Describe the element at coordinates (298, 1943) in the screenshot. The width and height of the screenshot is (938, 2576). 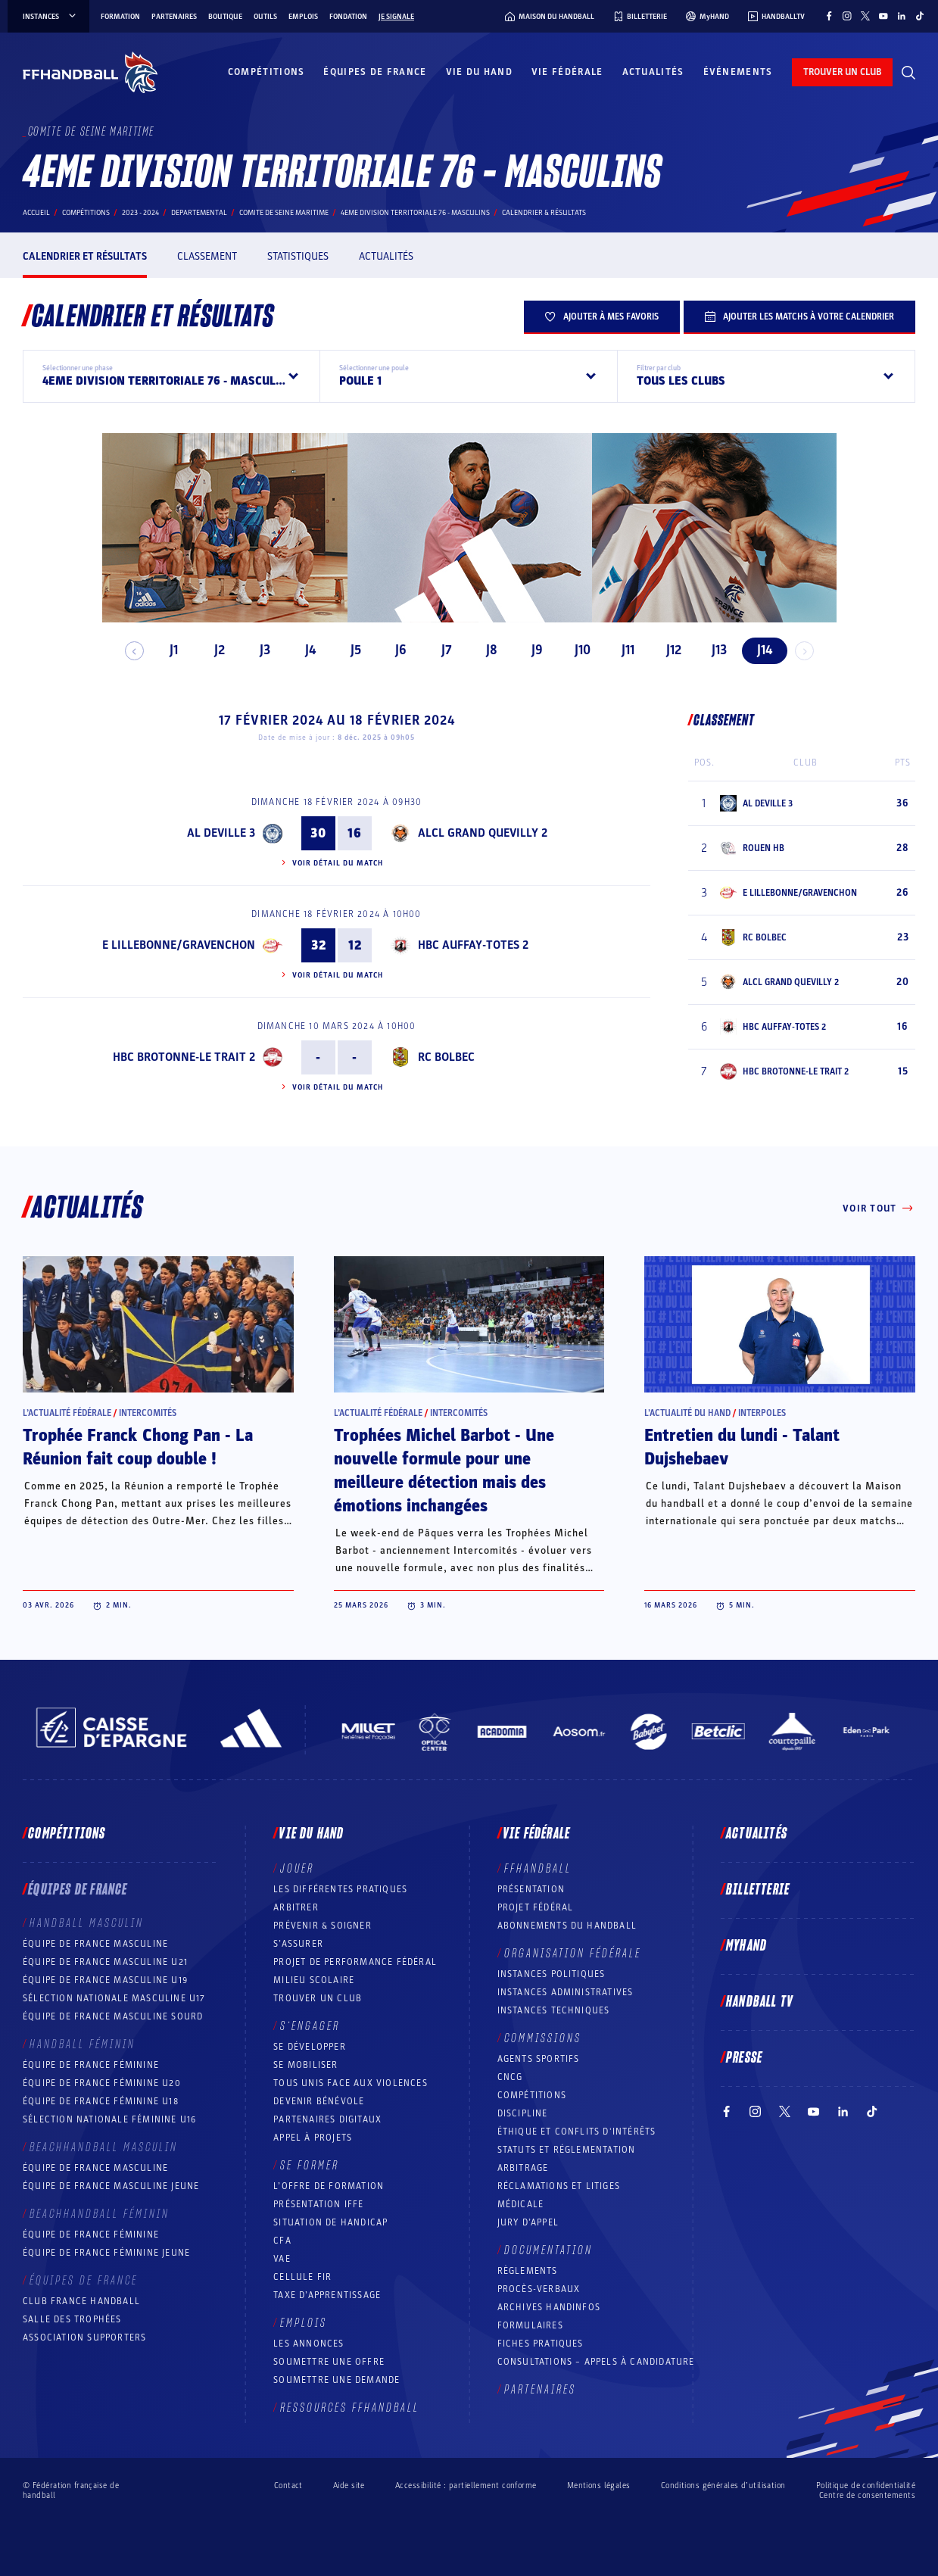
I see `S’assurer` at that location.